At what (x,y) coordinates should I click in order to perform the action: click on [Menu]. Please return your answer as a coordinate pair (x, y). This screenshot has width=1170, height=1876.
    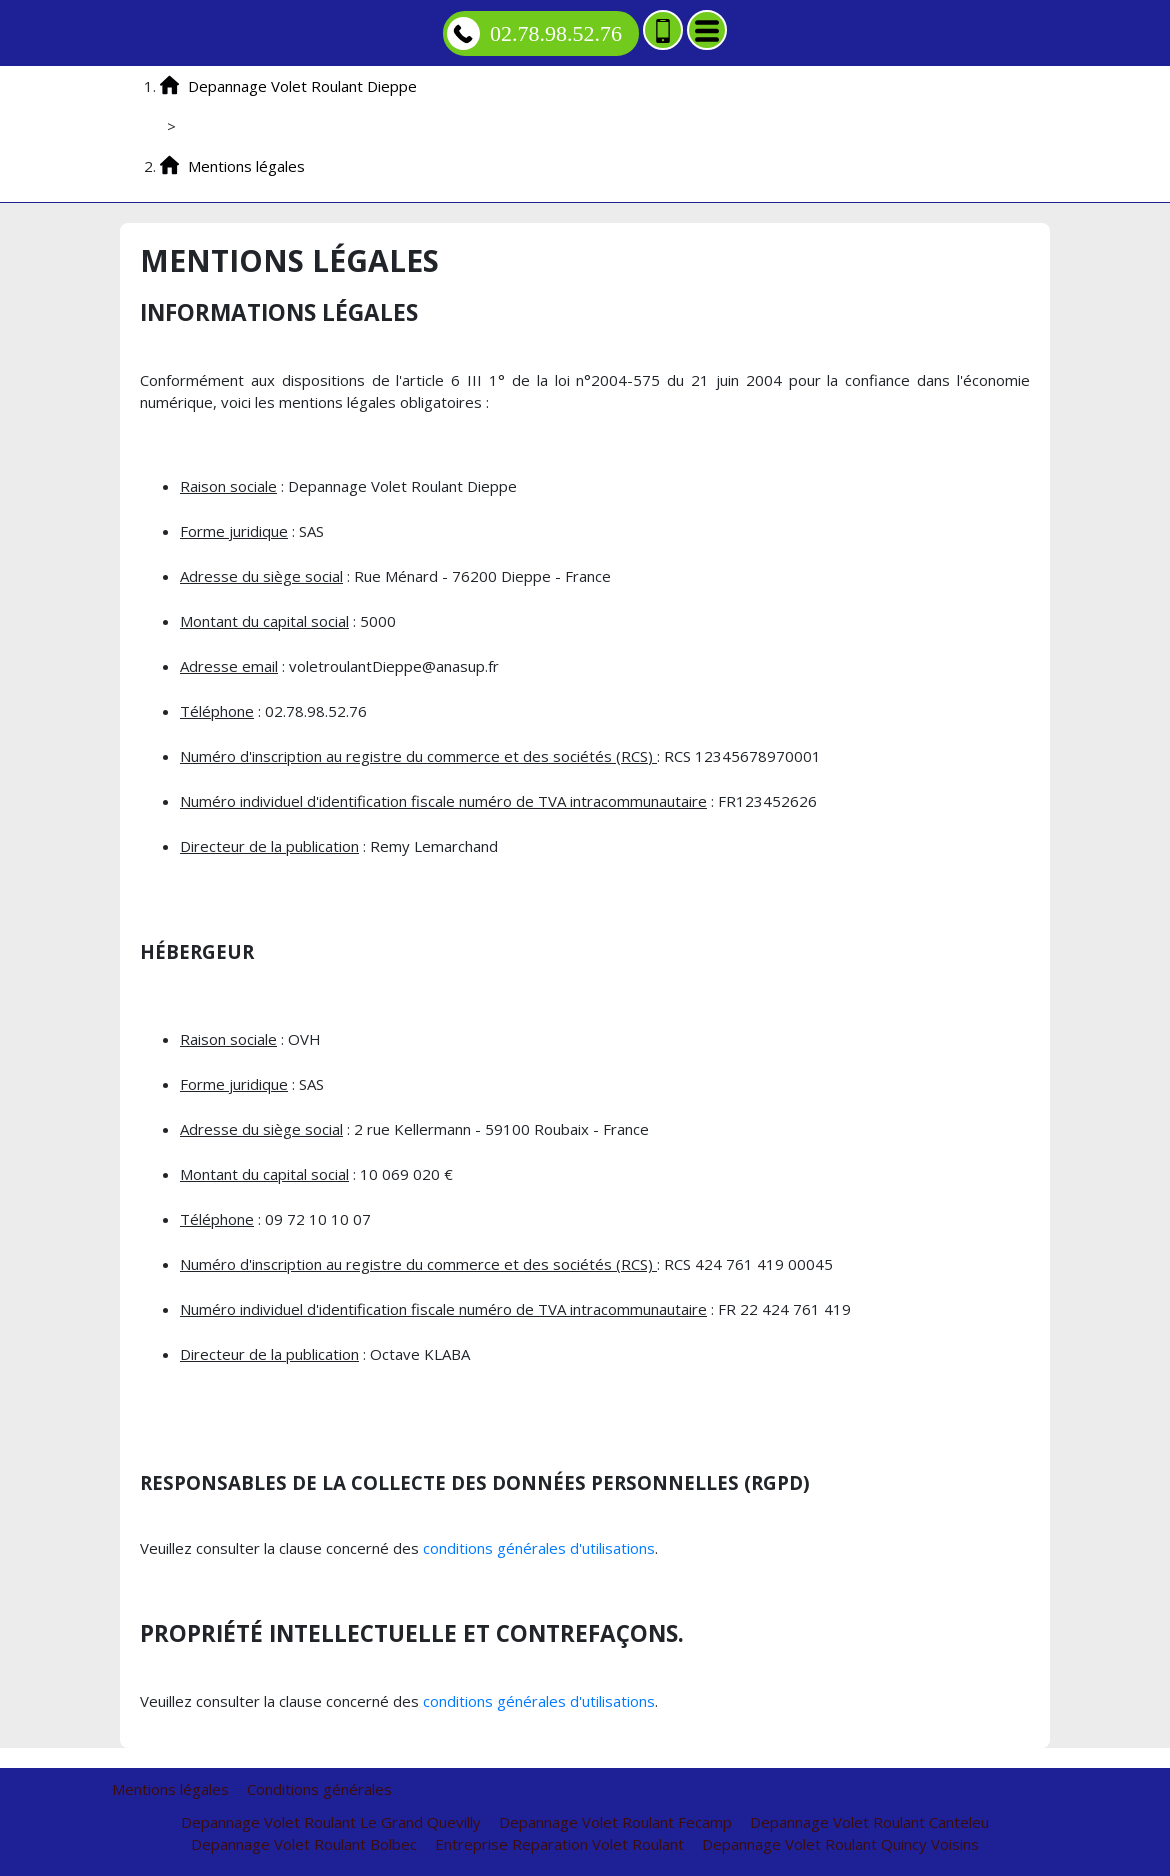
    Looking at the image, I should click on (707, 30).